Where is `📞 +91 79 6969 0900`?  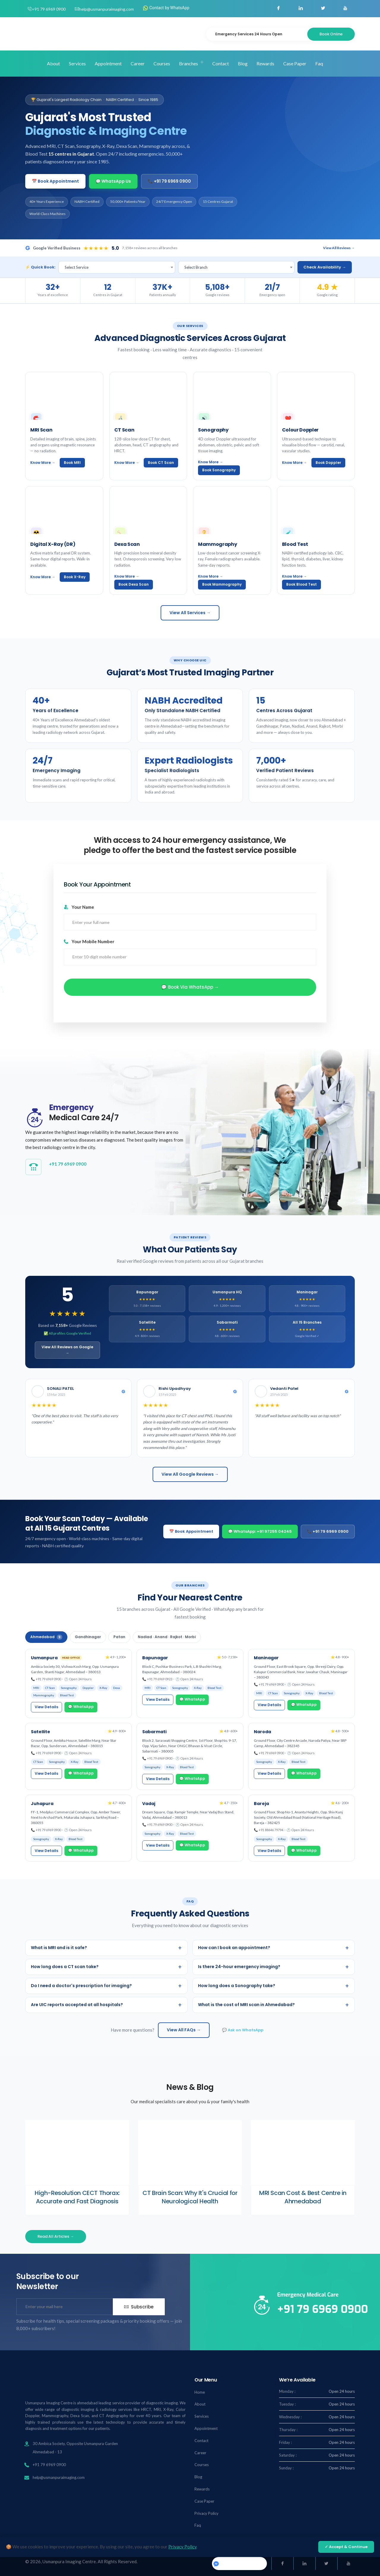 📞 +91 79 6969 0900 is located at coordinates (169, 181).